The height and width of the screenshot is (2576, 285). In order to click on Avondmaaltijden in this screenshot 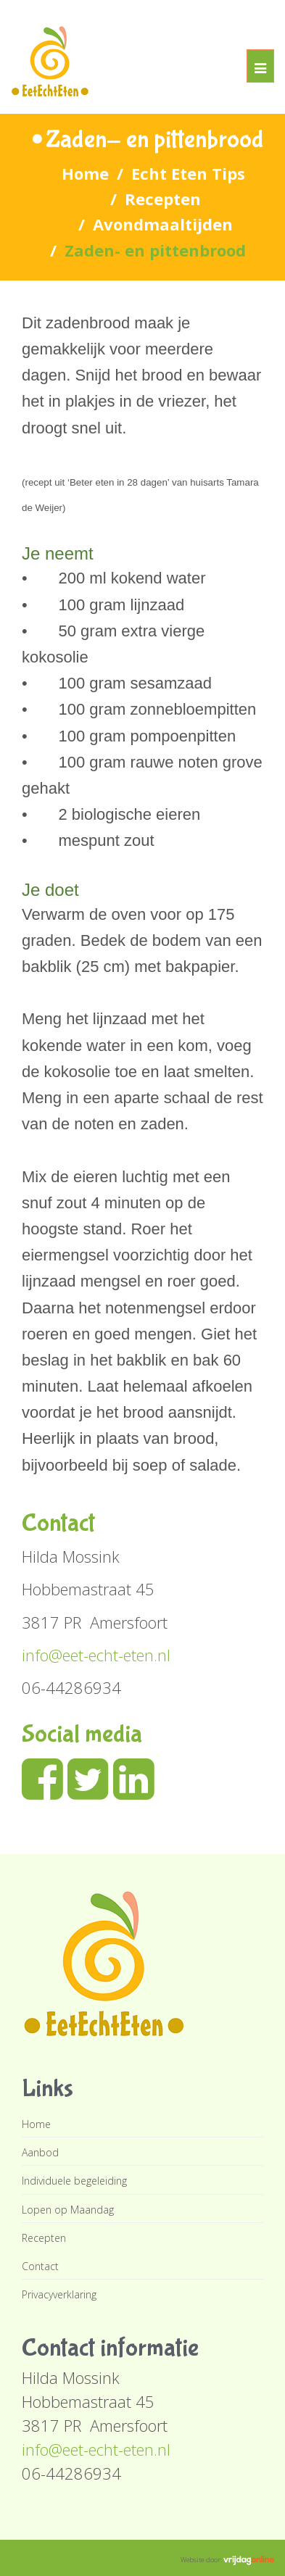, I will do `click(163, 224)`.